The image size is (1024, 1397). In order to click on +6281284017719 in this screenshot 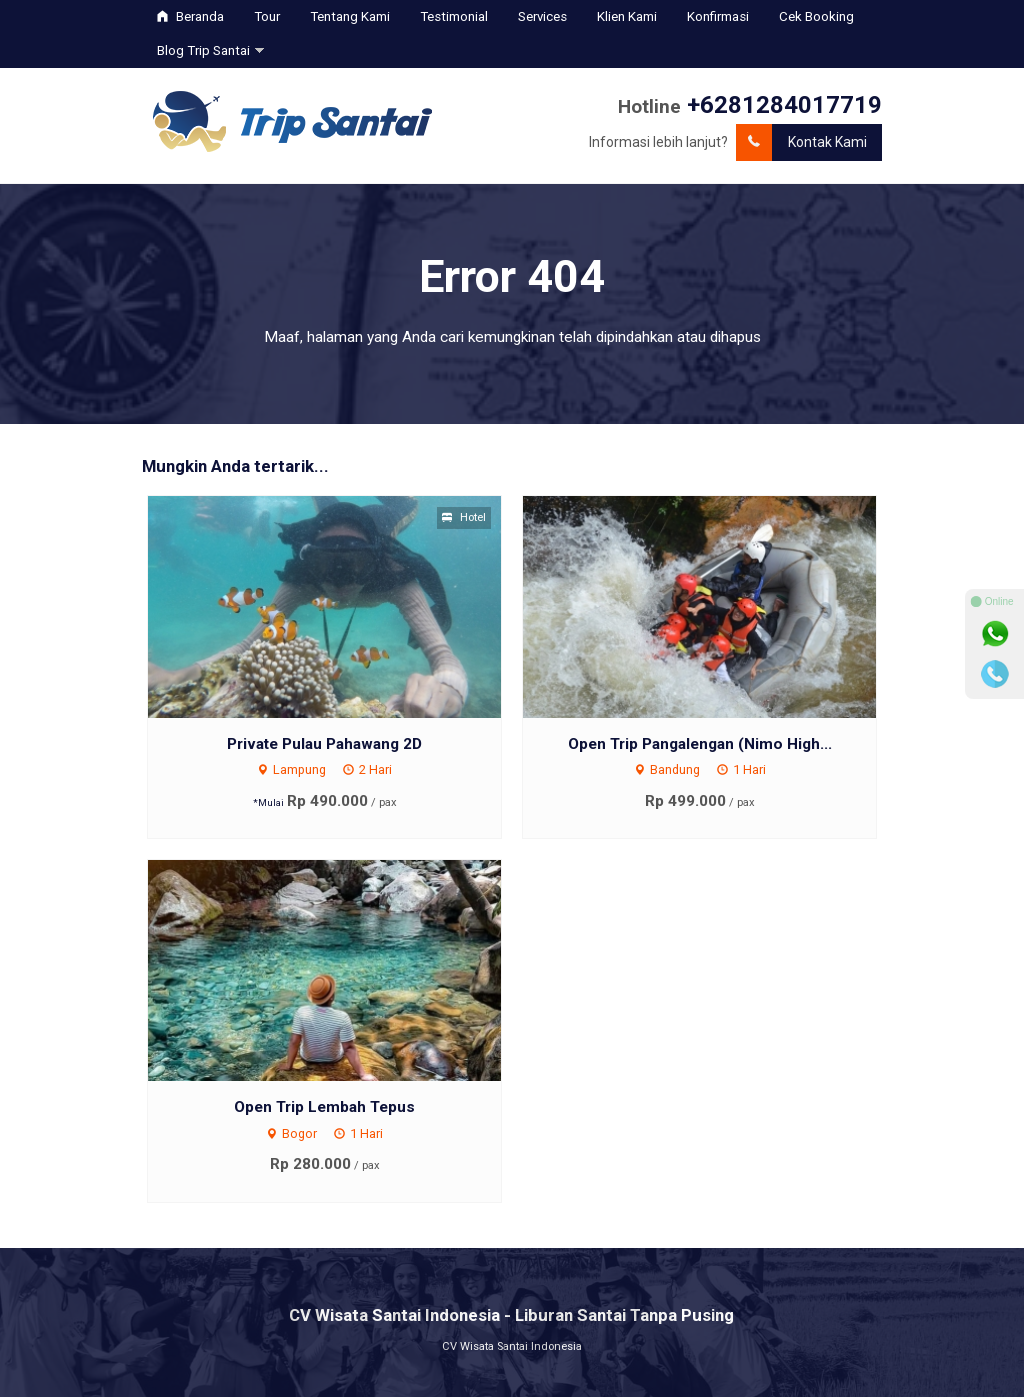, I will do `click(784, 105)`.